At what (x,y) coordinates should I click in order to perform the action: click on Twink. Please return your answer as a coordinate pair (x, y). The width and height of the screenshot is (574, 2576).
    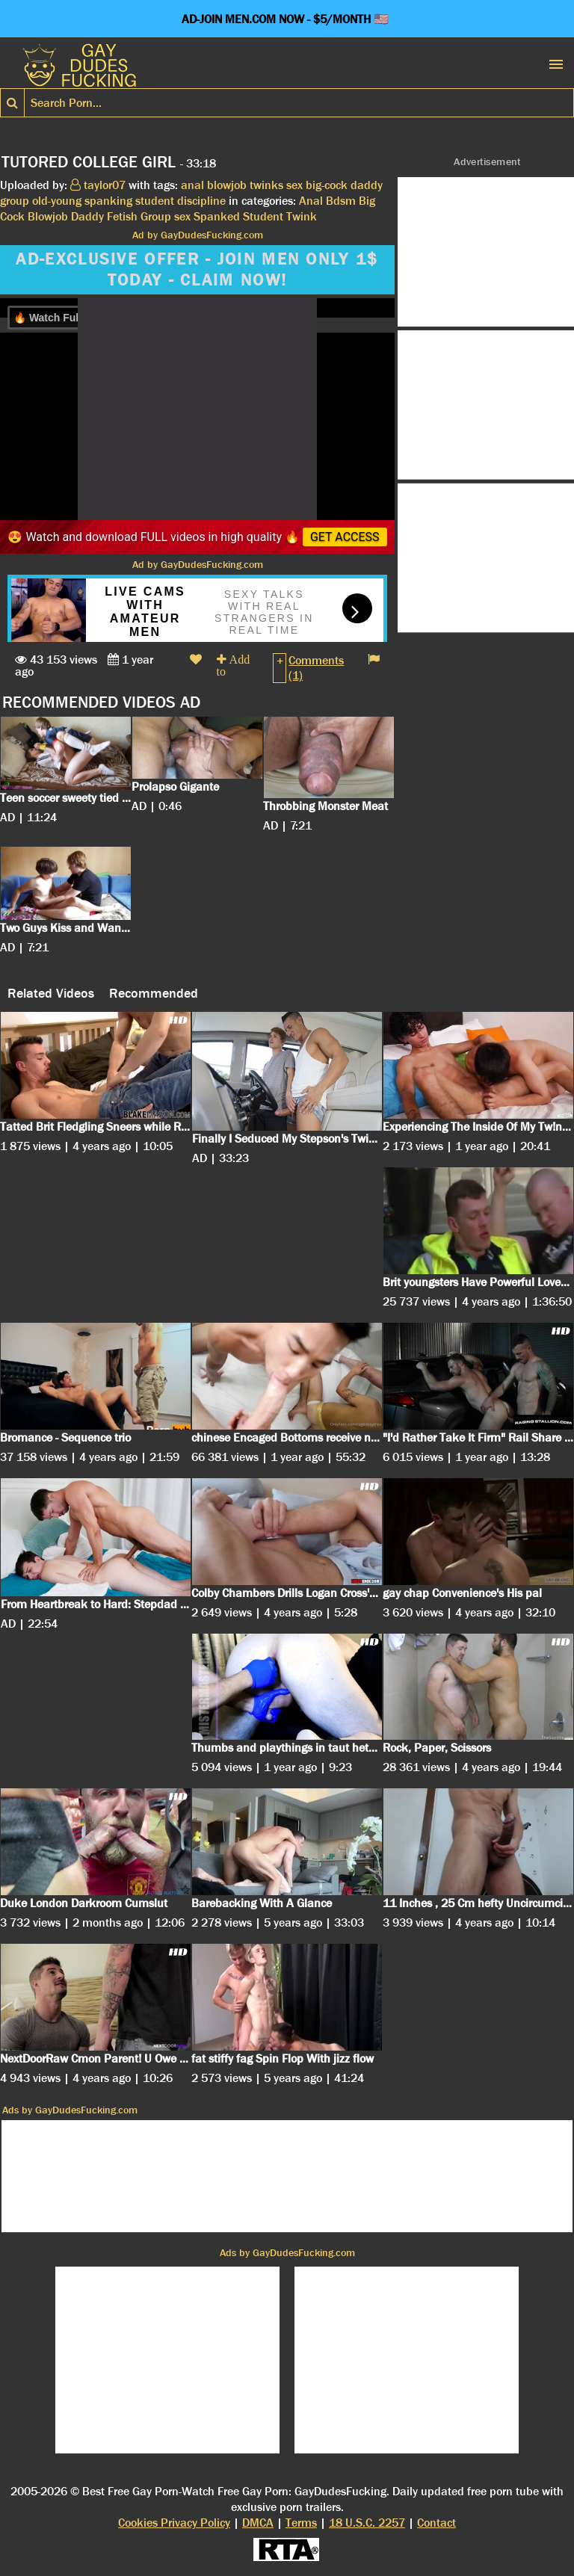
    Looking at the image, I should click on (301, 216).